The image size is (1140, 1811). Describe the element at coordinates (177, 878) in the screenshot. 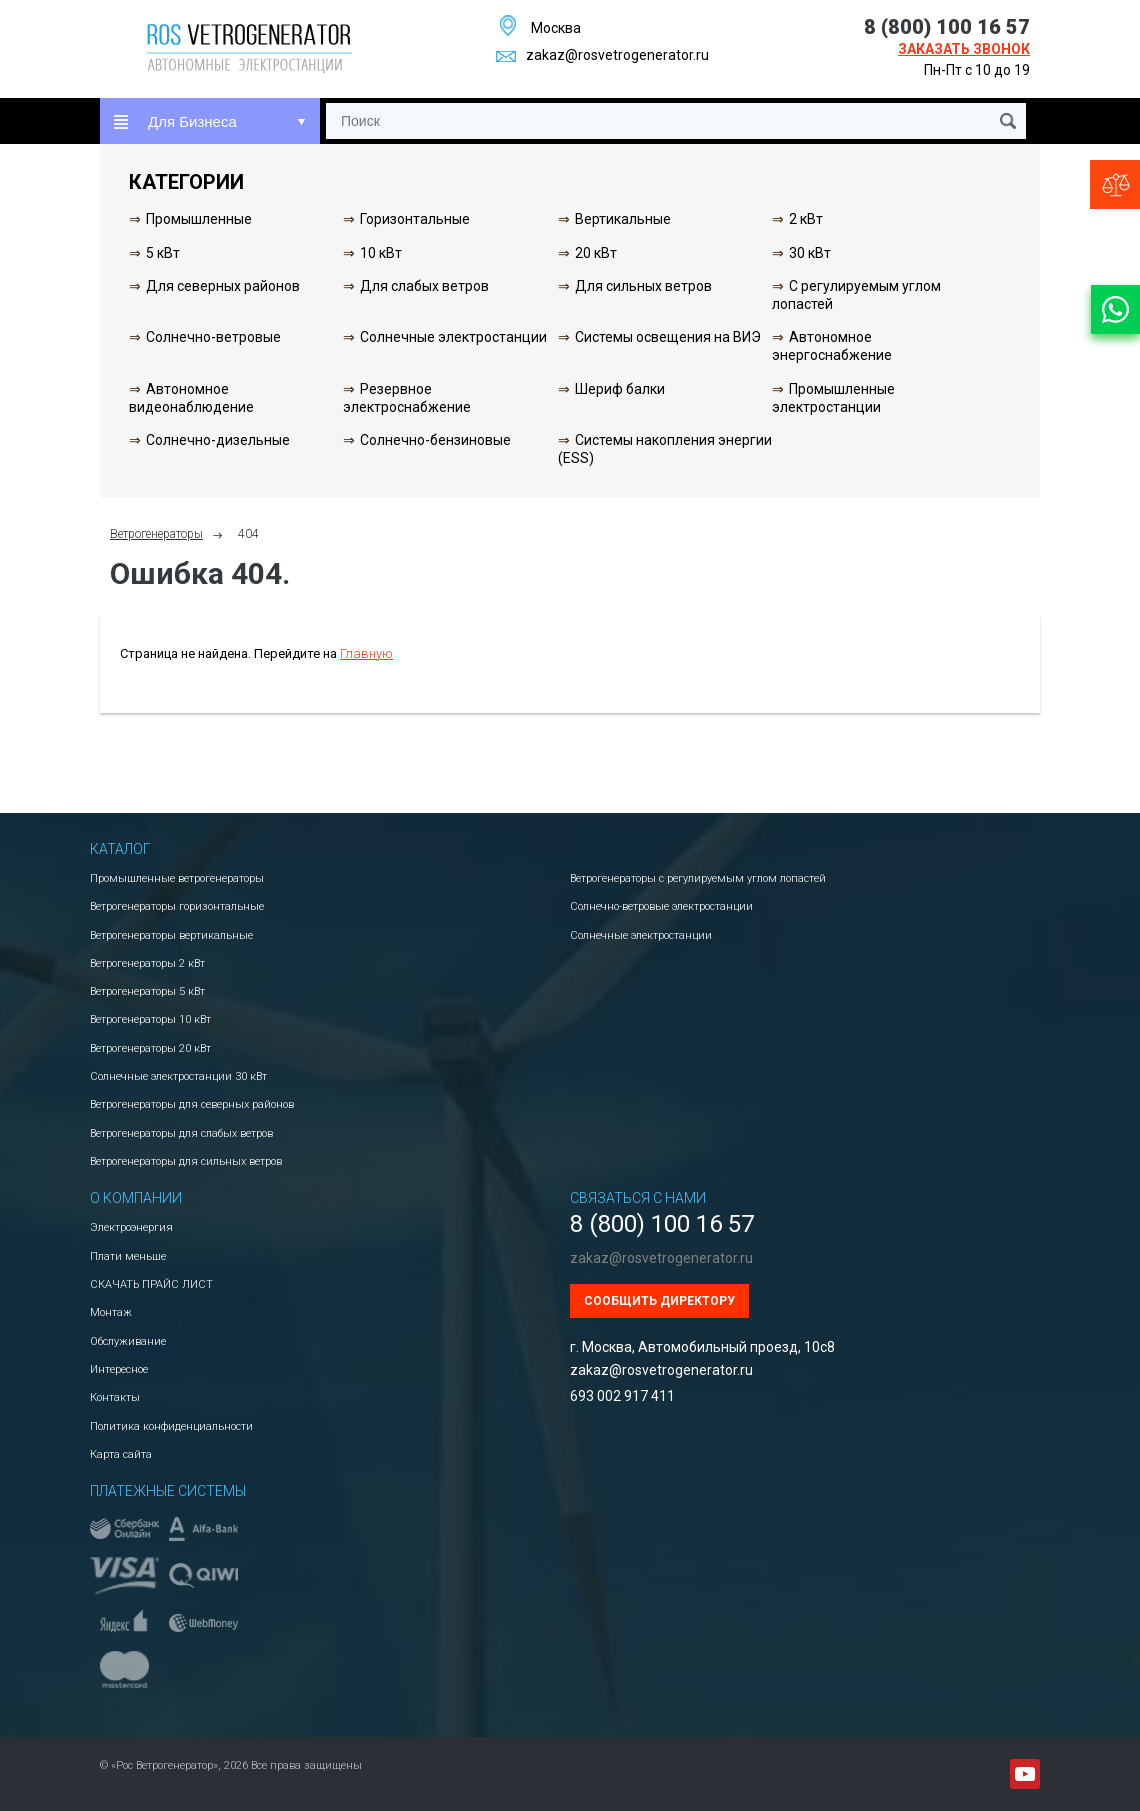

I see `Промышленные ветрогенераторы` at that location.